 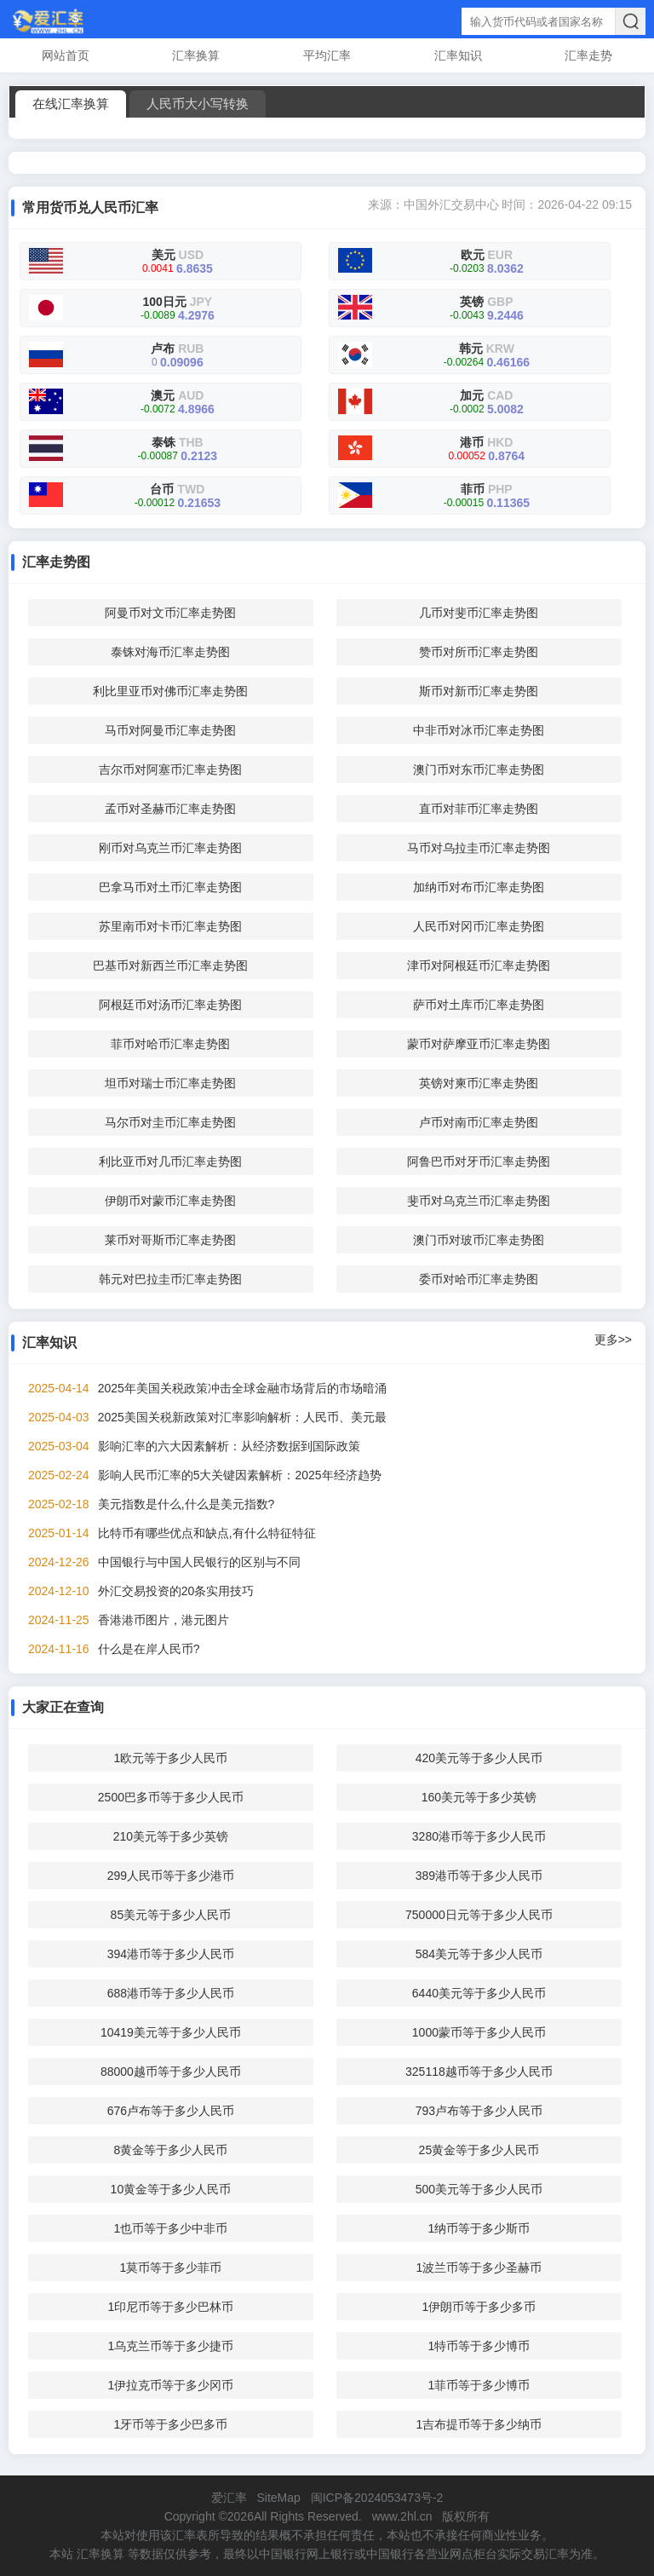 What do you see at coordinates (479, 1836) in the screenshot?
I see `3280港币等于多少人民币` at bounding box center [479, 1836].